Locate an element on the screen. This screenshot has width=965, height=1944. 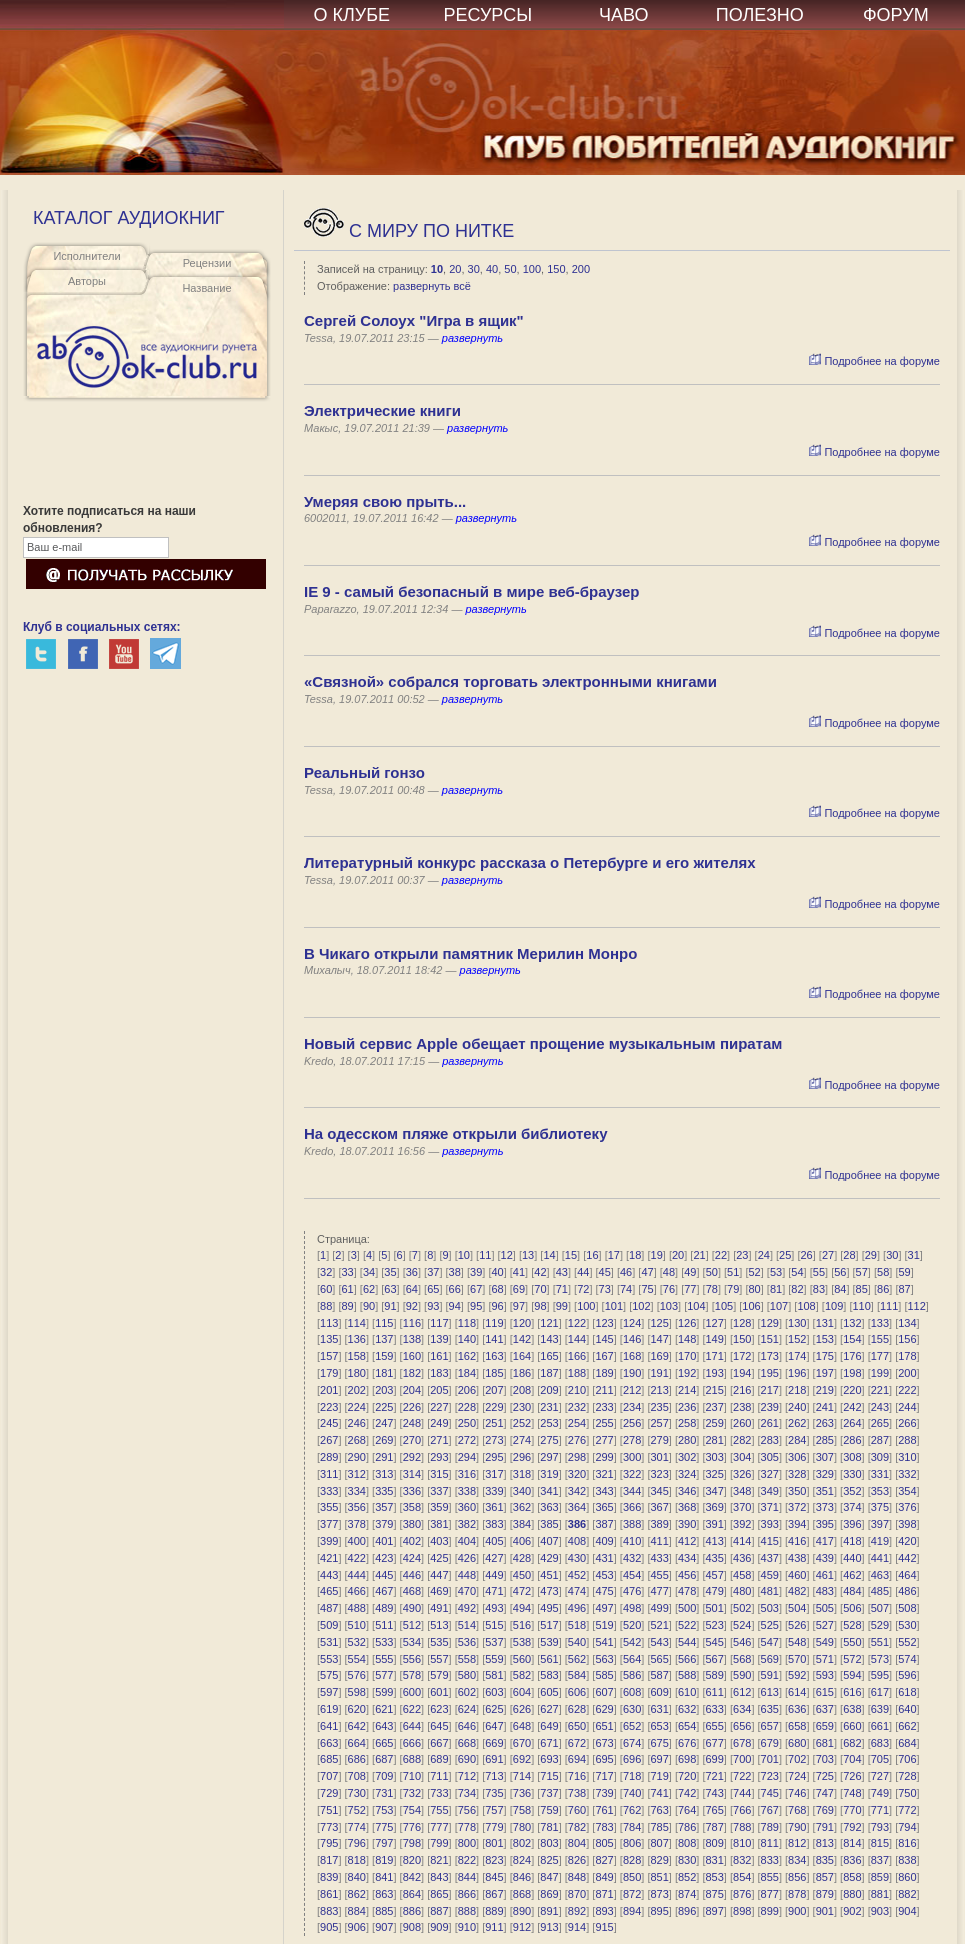
379 is located at coordinates (384, 1524).